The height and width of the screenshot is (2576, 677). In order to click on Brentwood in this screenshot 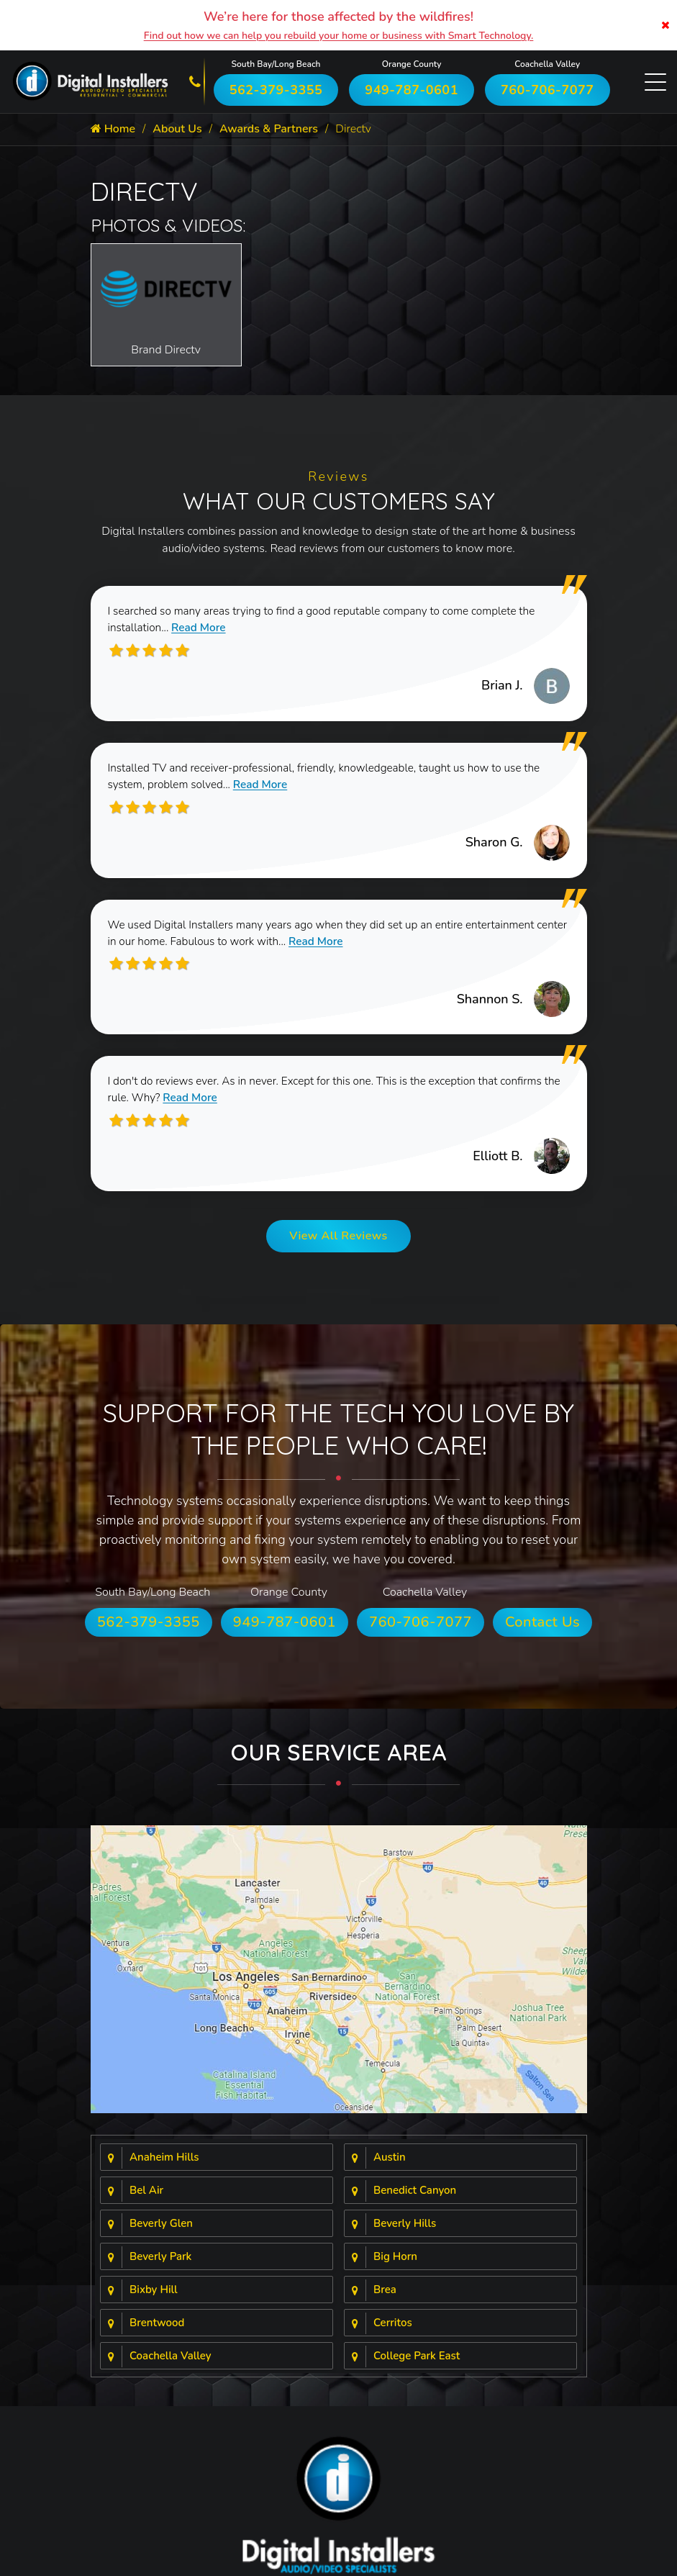, I will do `click(157, 2329)`.